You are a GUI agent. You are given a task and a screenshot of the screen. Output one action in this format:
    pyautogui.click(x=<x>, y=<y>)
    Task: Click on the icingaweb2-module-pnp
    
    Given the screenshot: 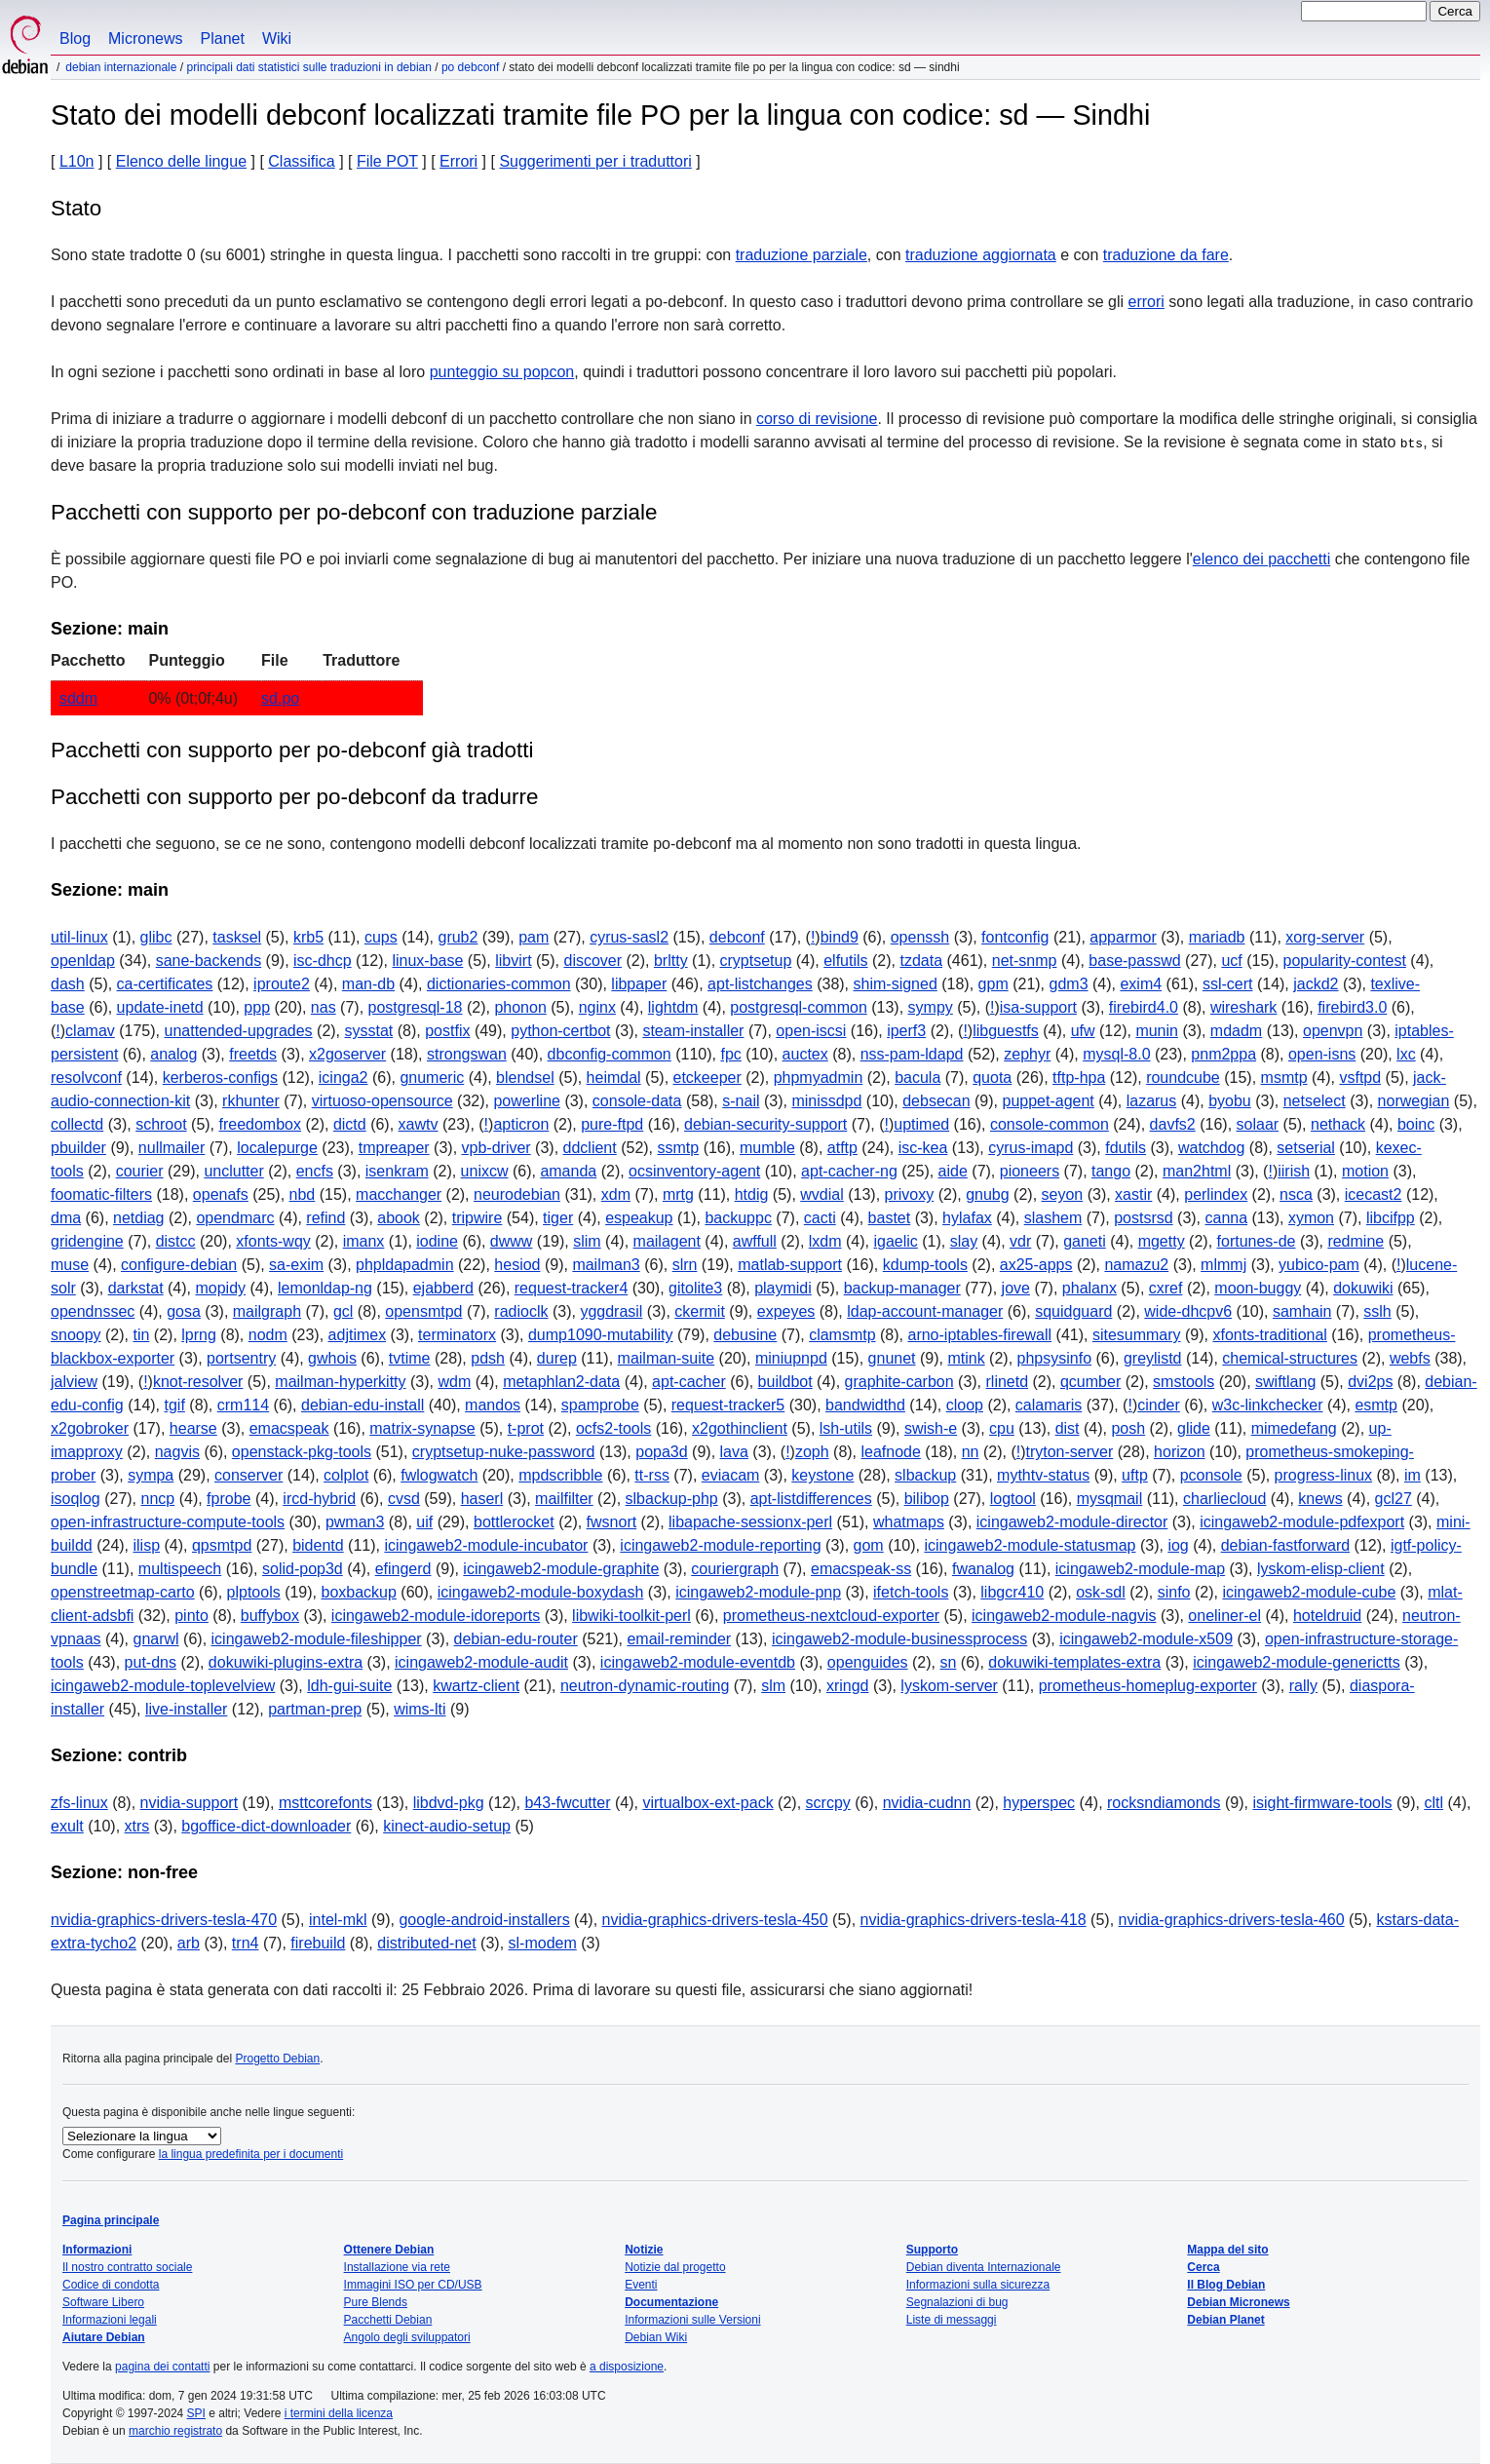 What is the action you would take?
    pyautogui.click(x=758, y=1592)
    